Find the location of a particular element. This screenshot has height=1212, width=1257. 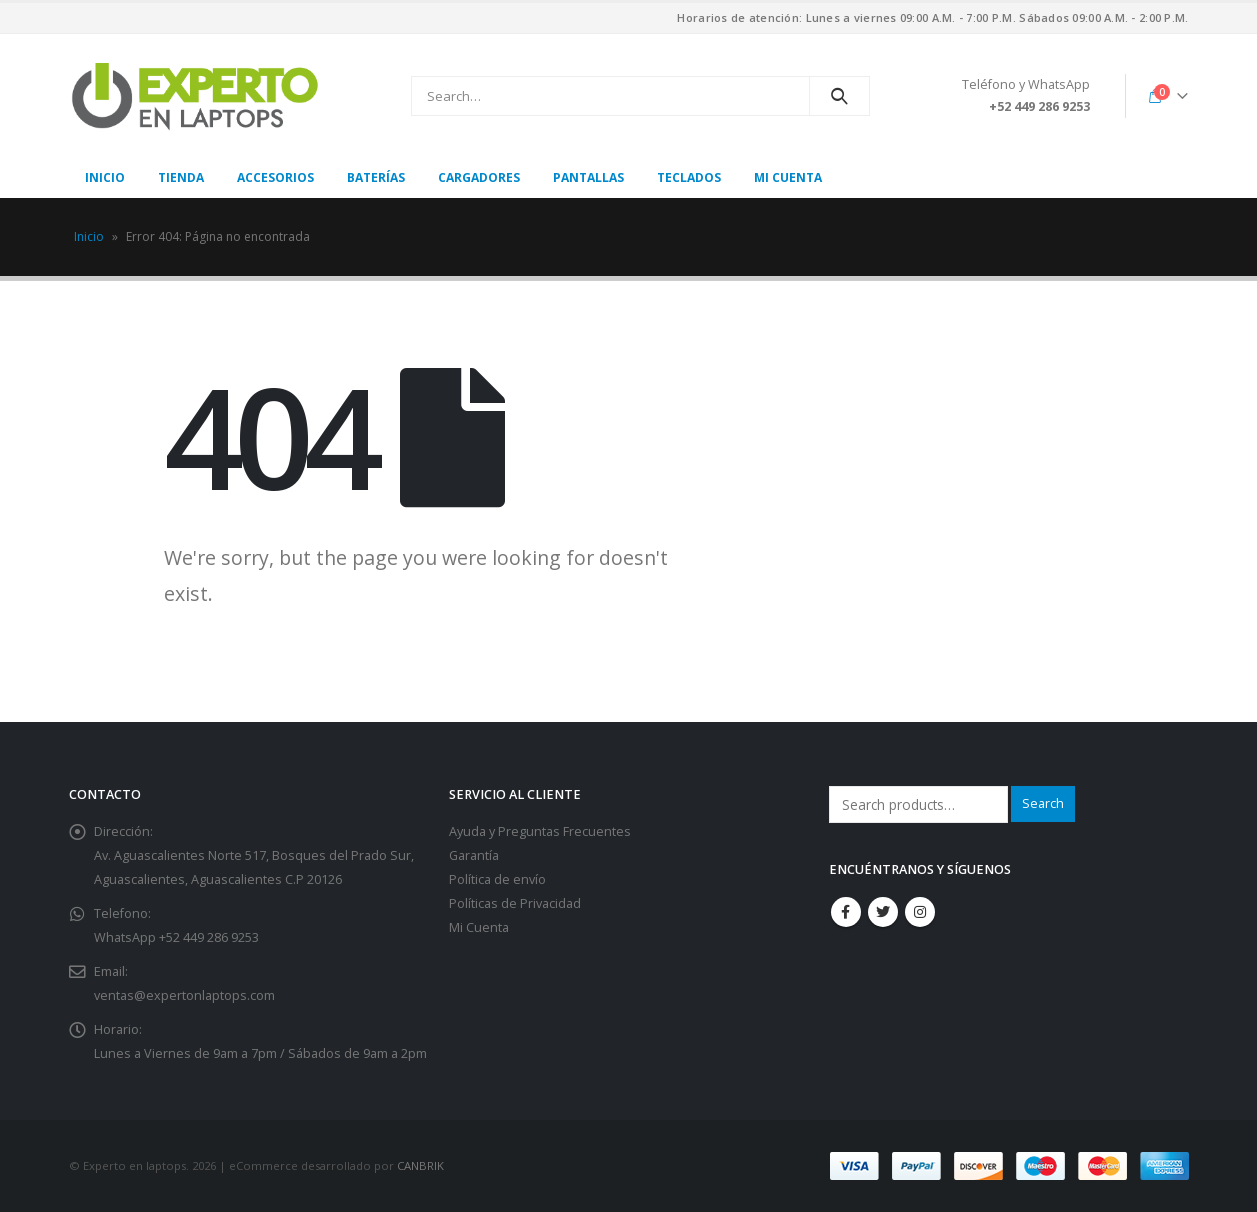

Mi cuenta is located at coordinates (788, 177).